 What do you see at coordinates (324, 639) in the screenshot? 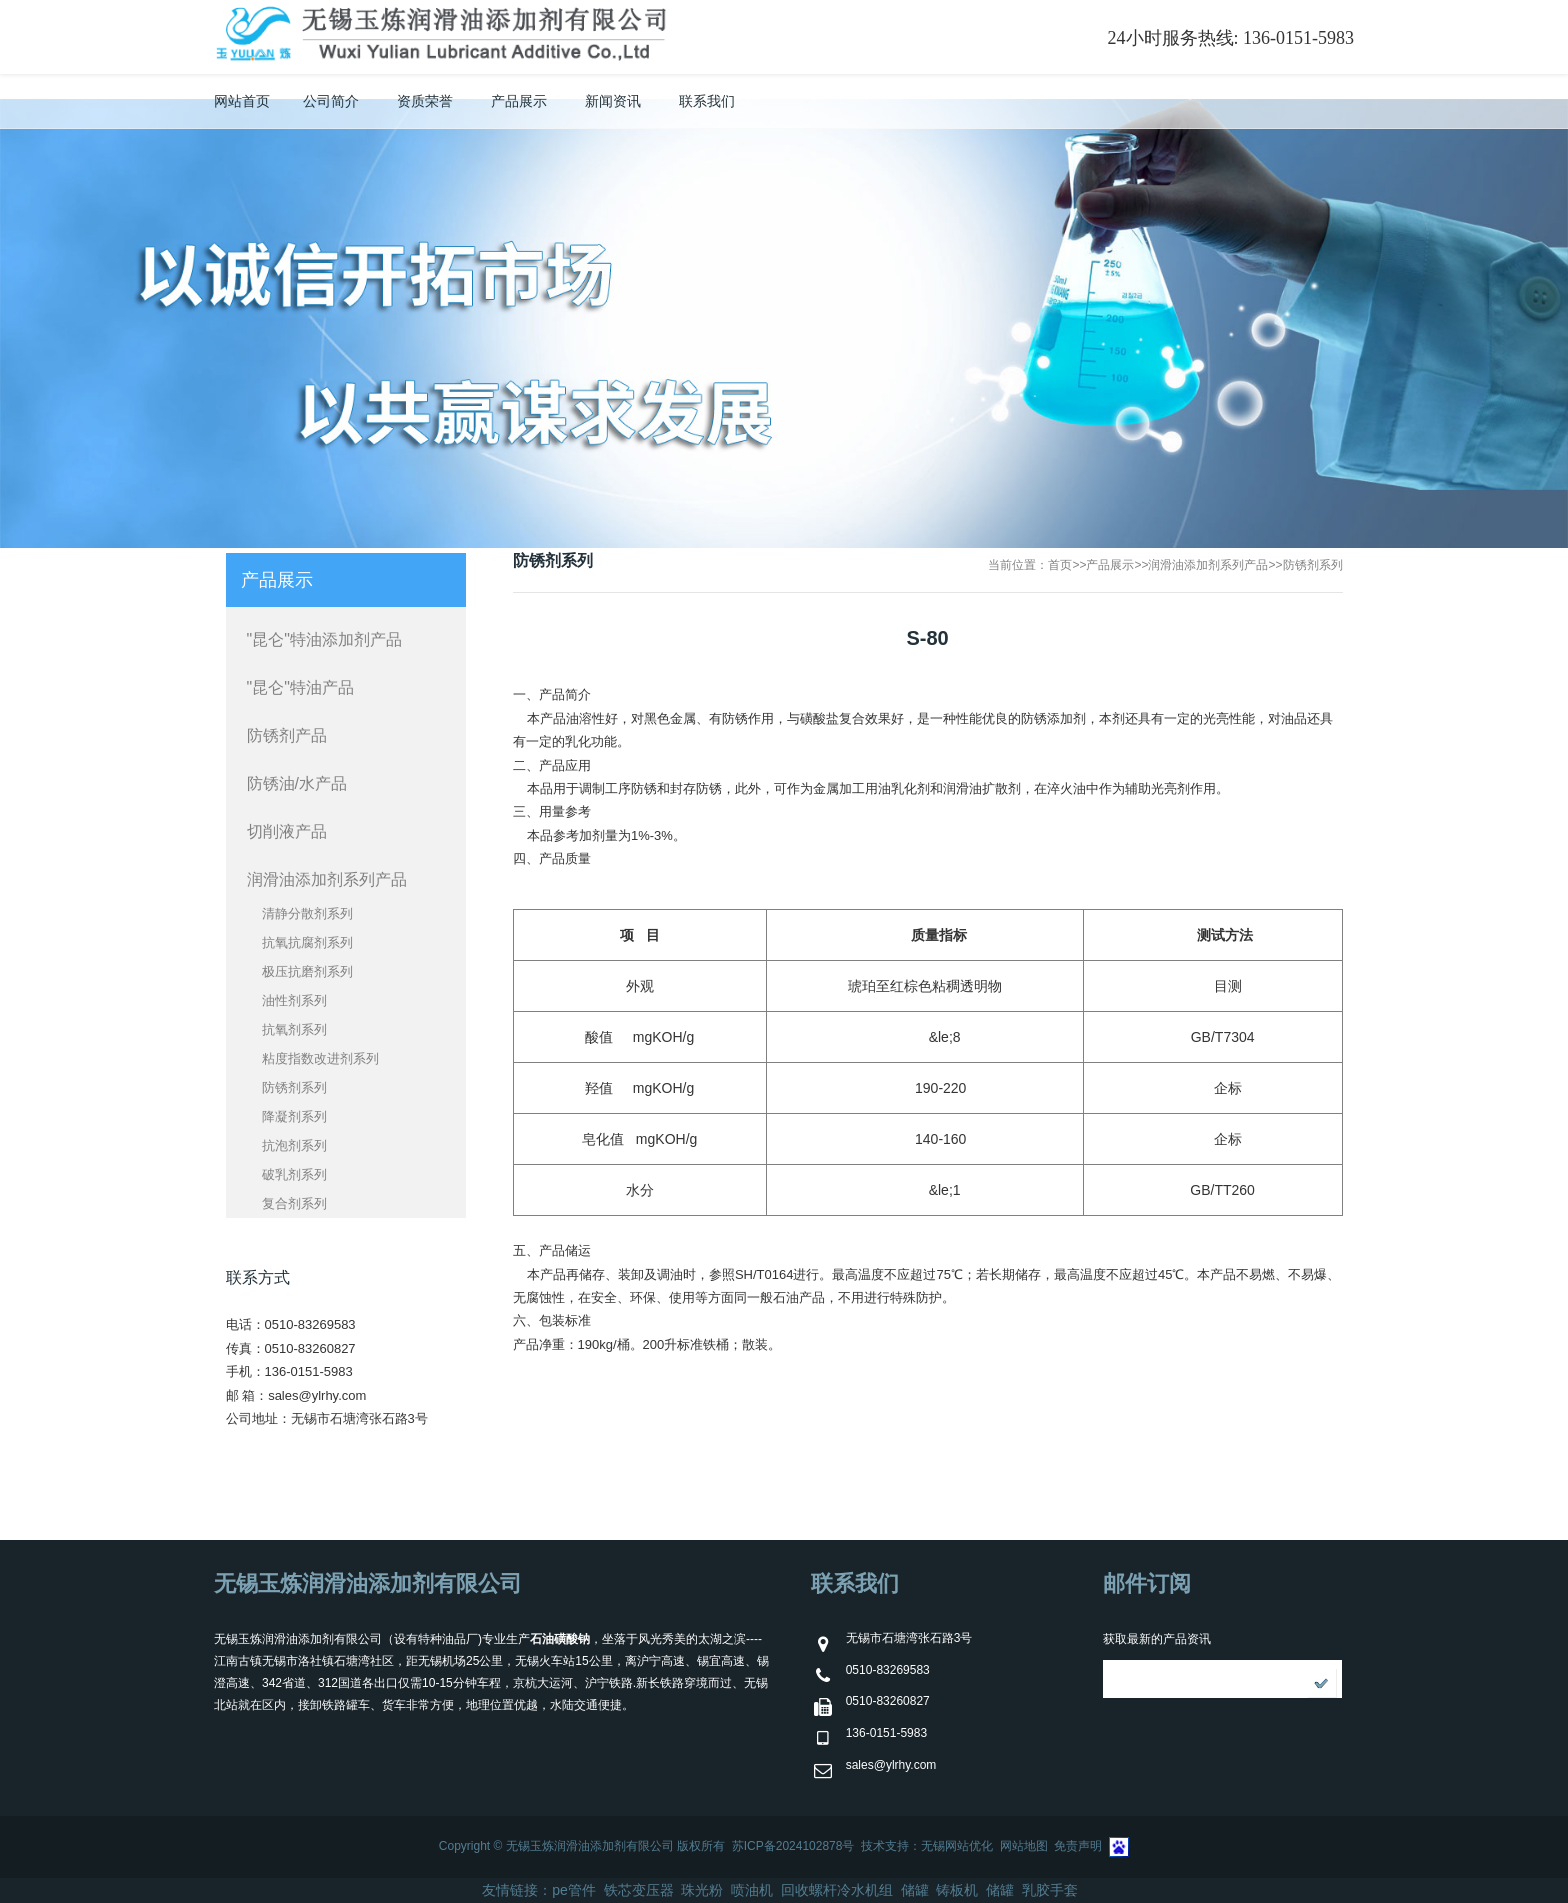
I see `"昆仑"特油添加剂产品` at bounding box center [324, 639].